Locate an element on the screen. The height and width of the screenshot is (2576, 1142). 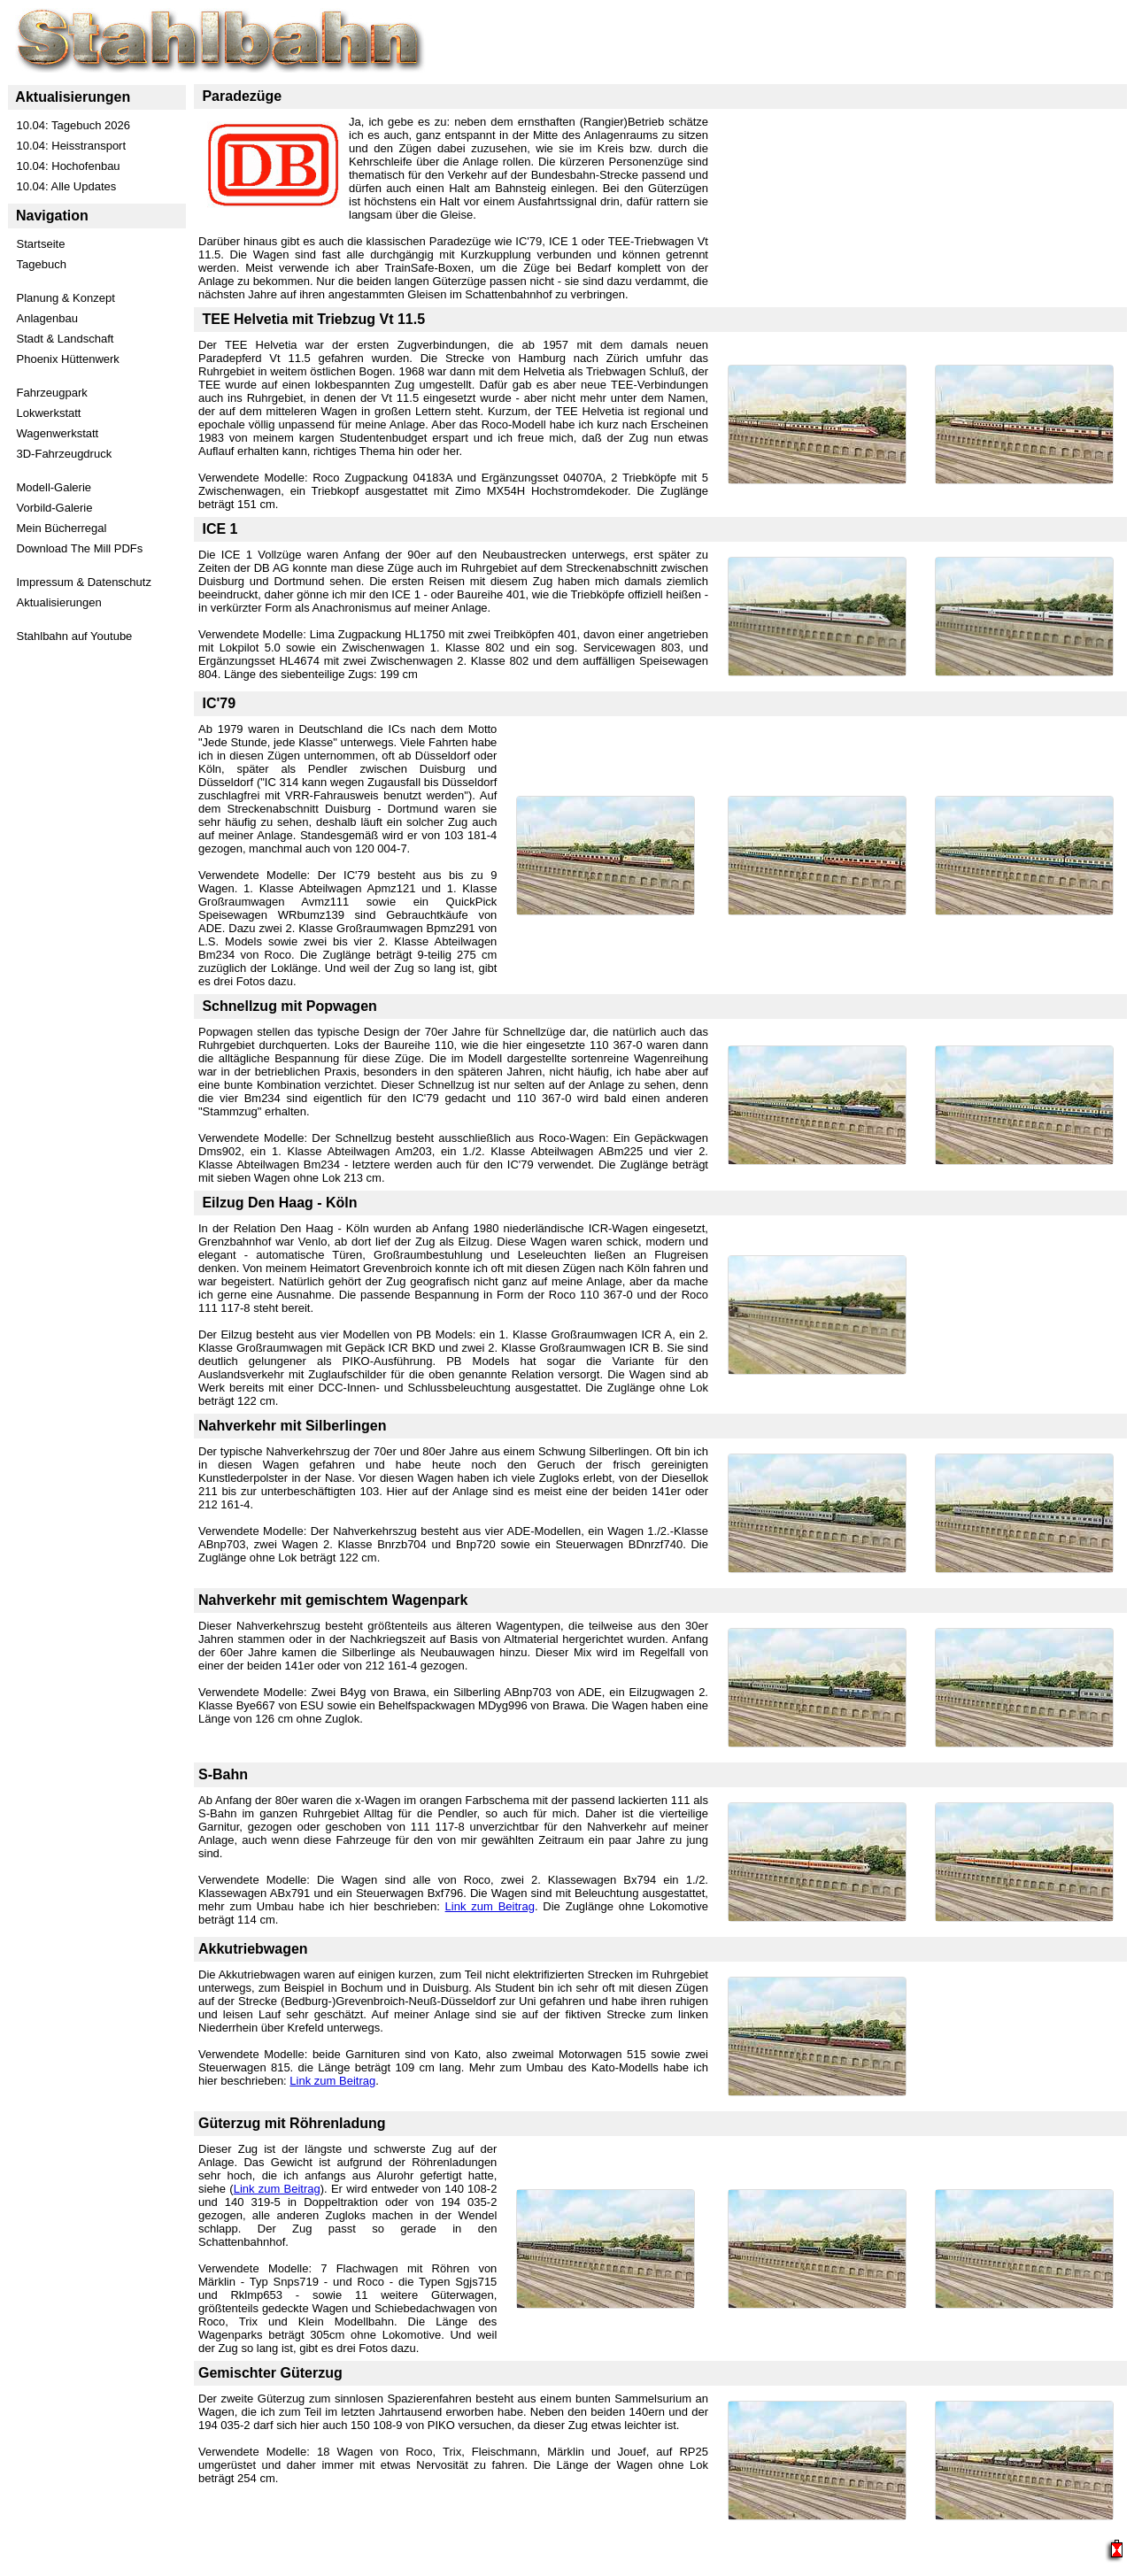
Impressum & Datenschutz is located at coordinates (84, 582).